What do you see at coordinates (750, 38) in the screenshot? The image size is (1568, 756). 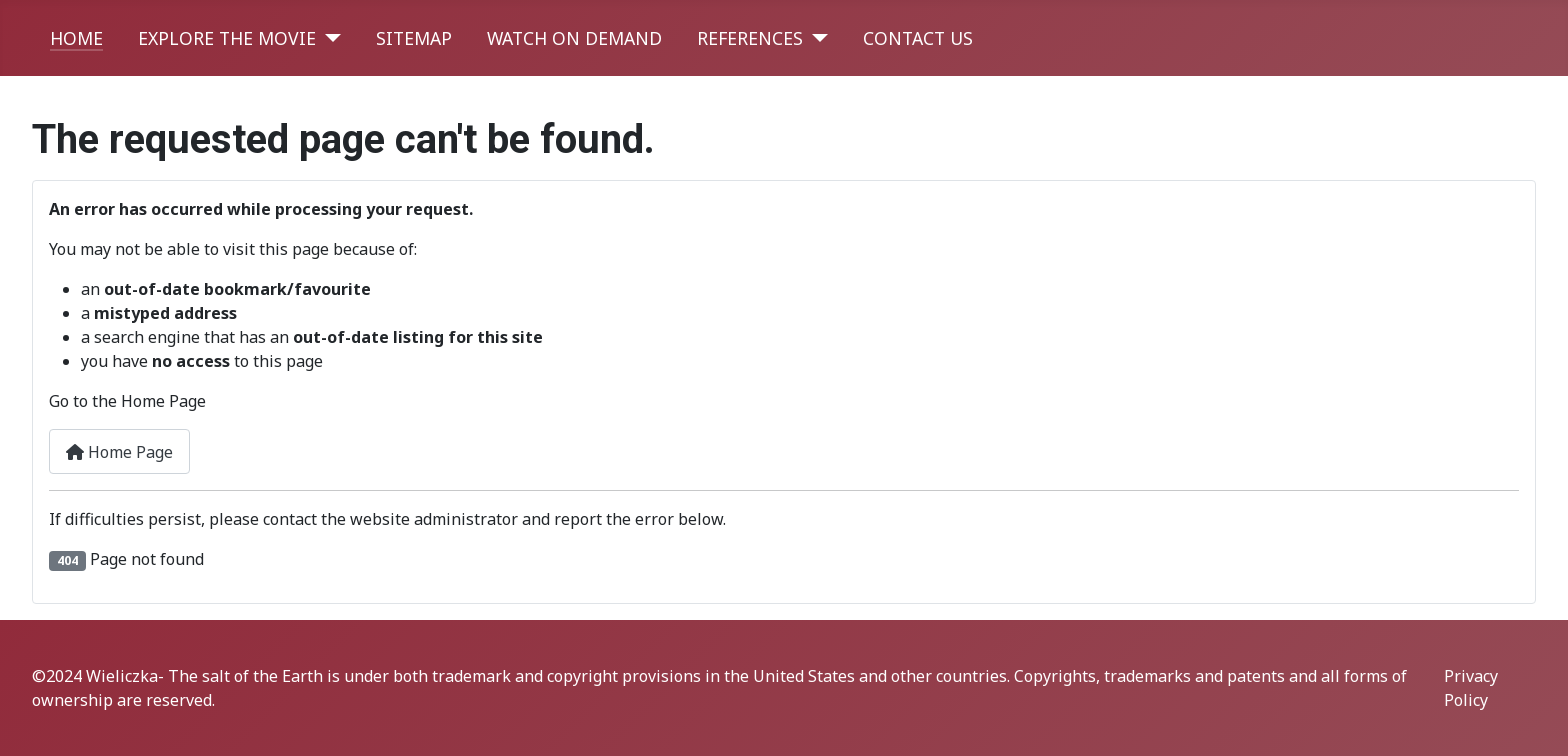 I see `REFERENCES` at bounding box center [750, 38].